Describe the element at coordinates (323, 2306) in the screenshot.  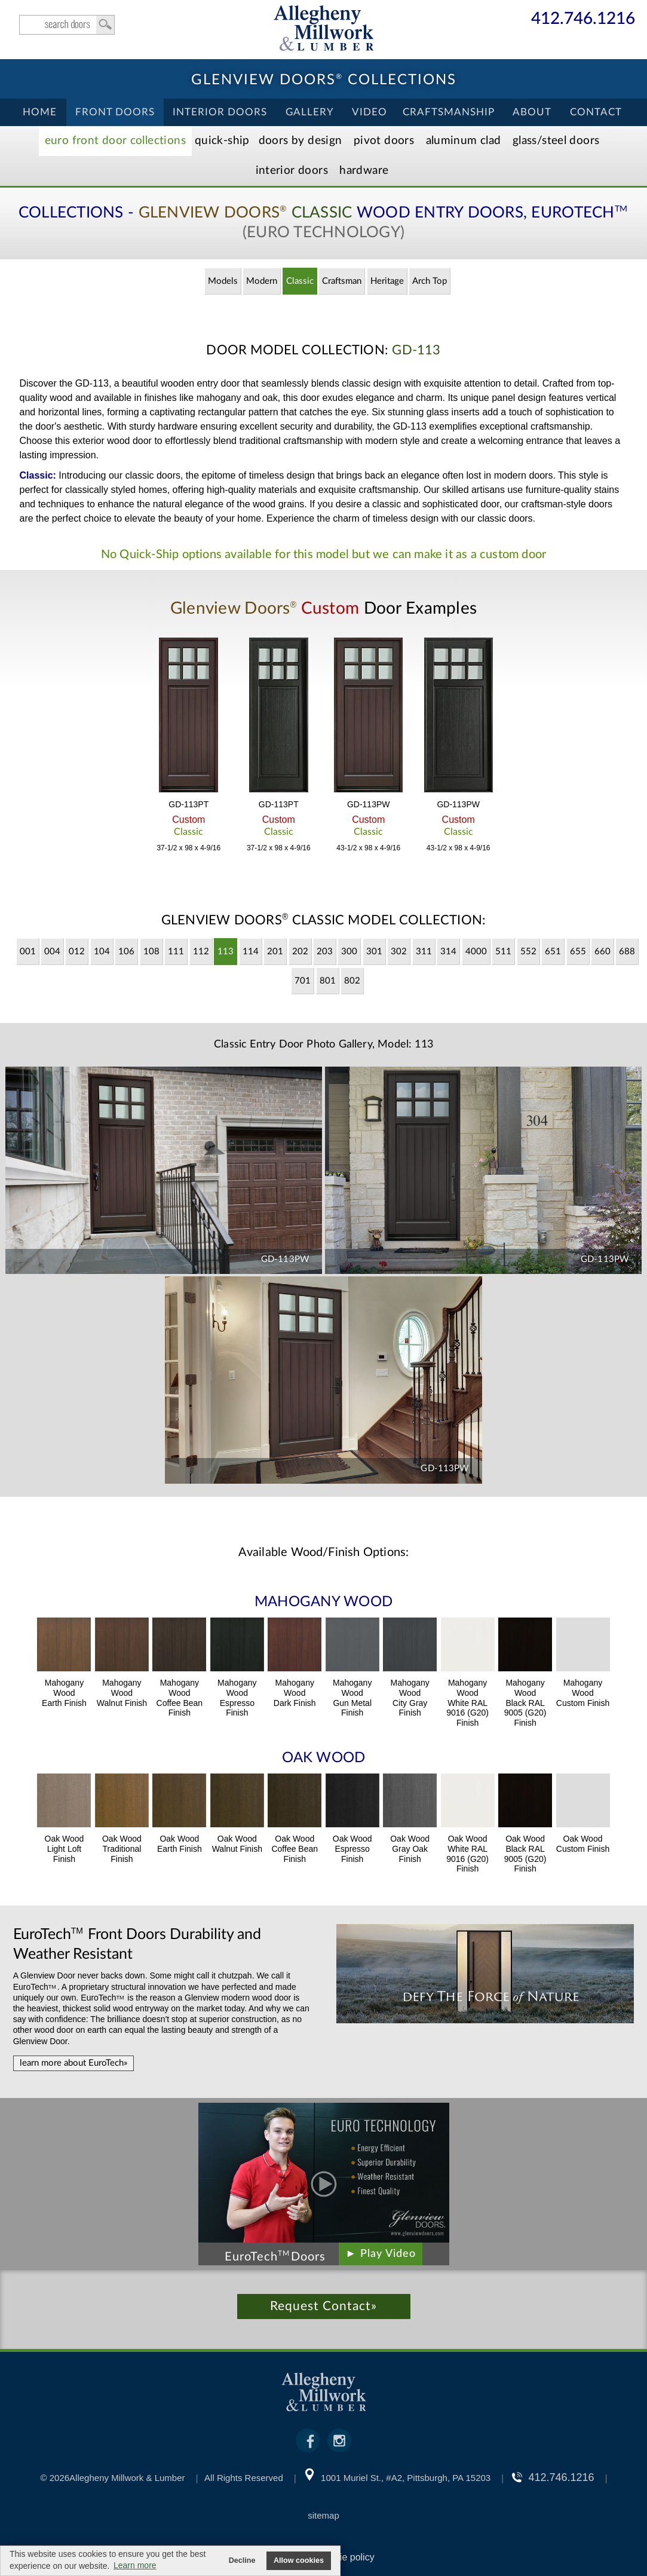
I see `Request Contact»` at that location.